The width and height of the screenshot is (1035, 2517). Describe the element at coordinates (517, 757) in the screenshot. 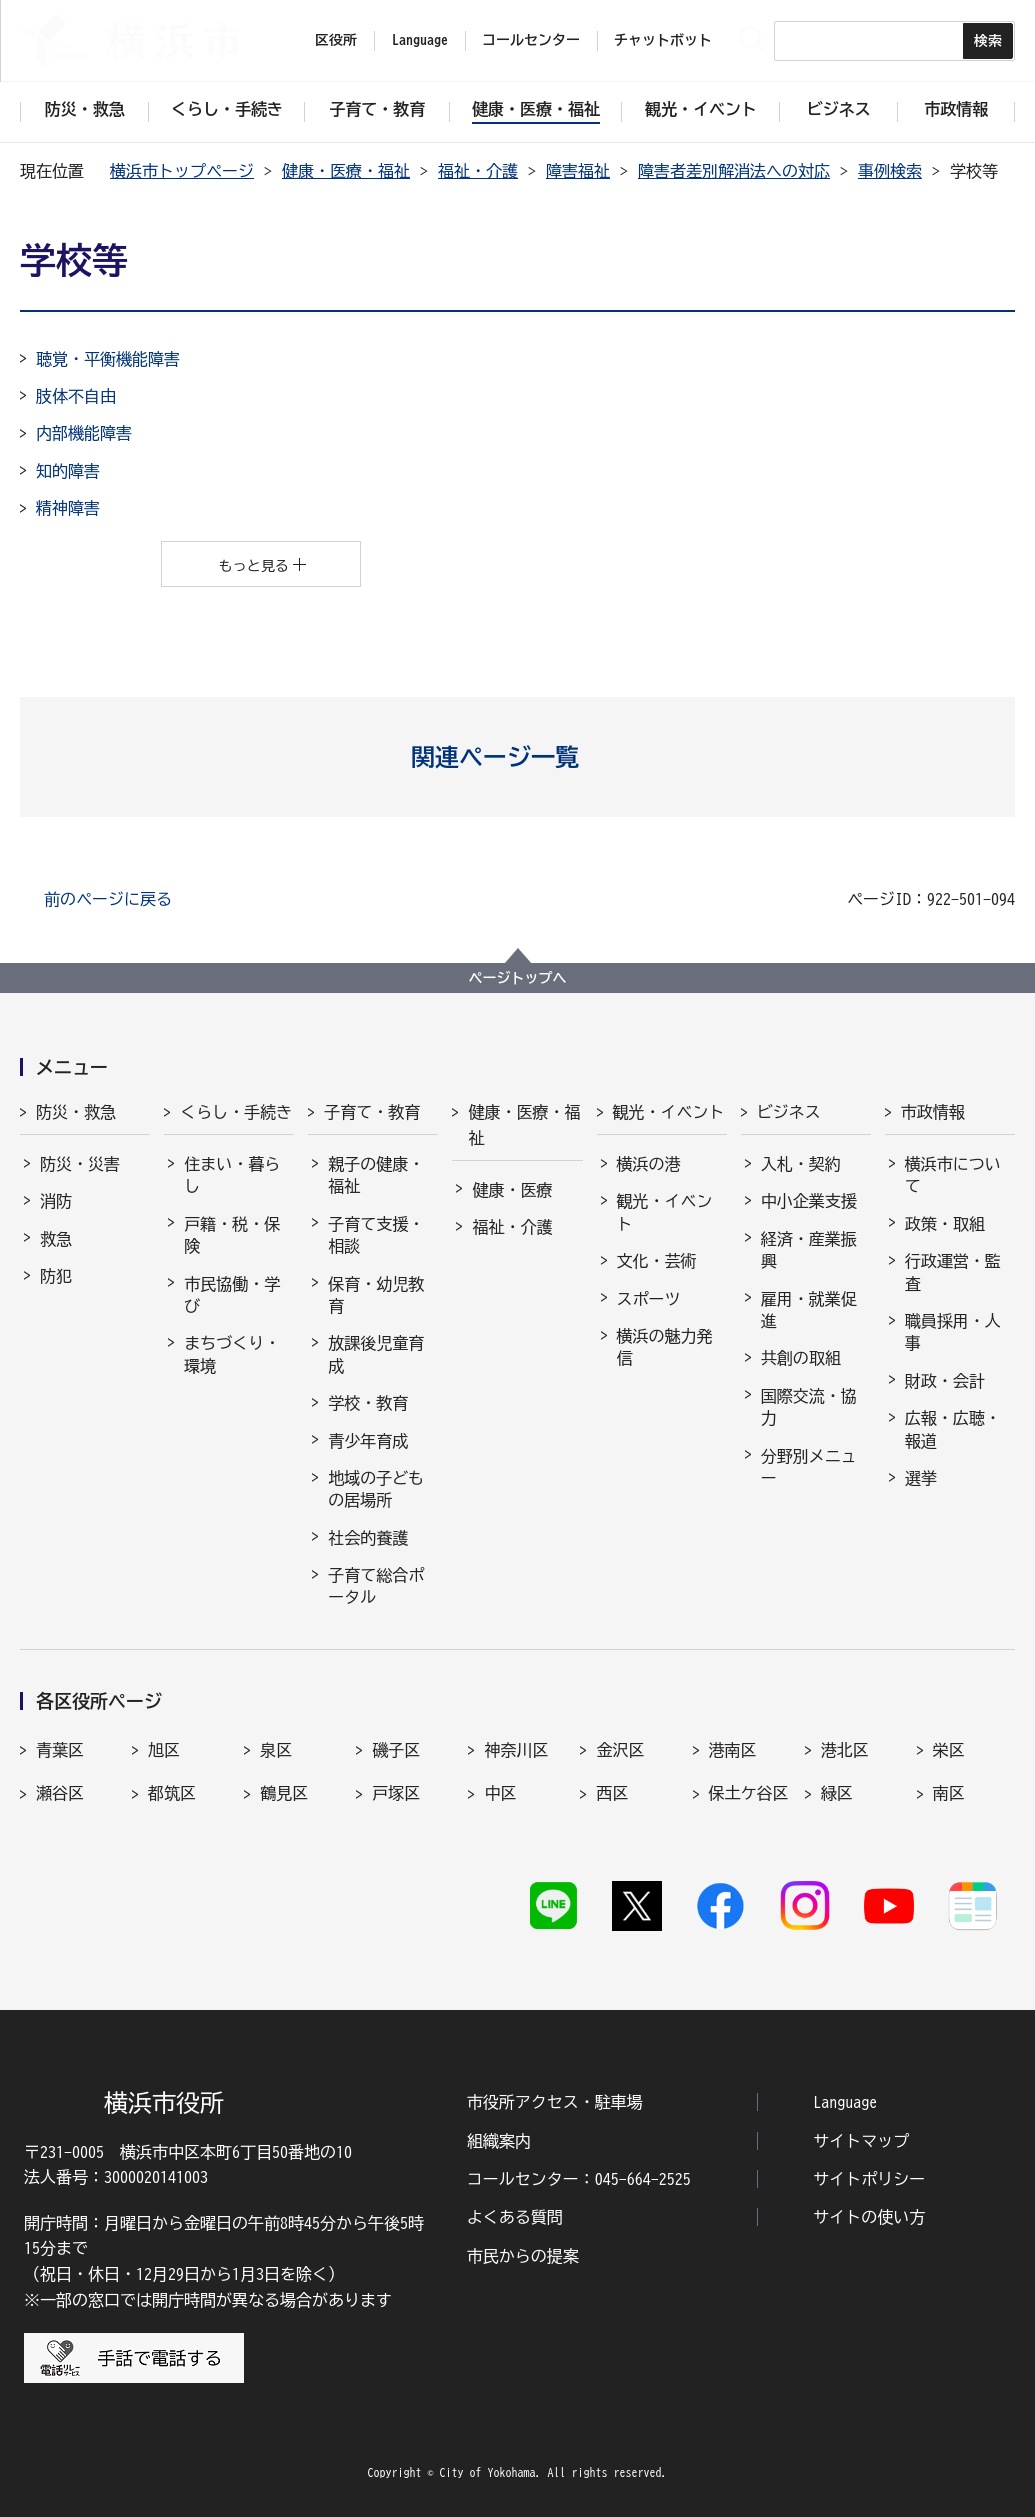

I see `[button]` at that location.